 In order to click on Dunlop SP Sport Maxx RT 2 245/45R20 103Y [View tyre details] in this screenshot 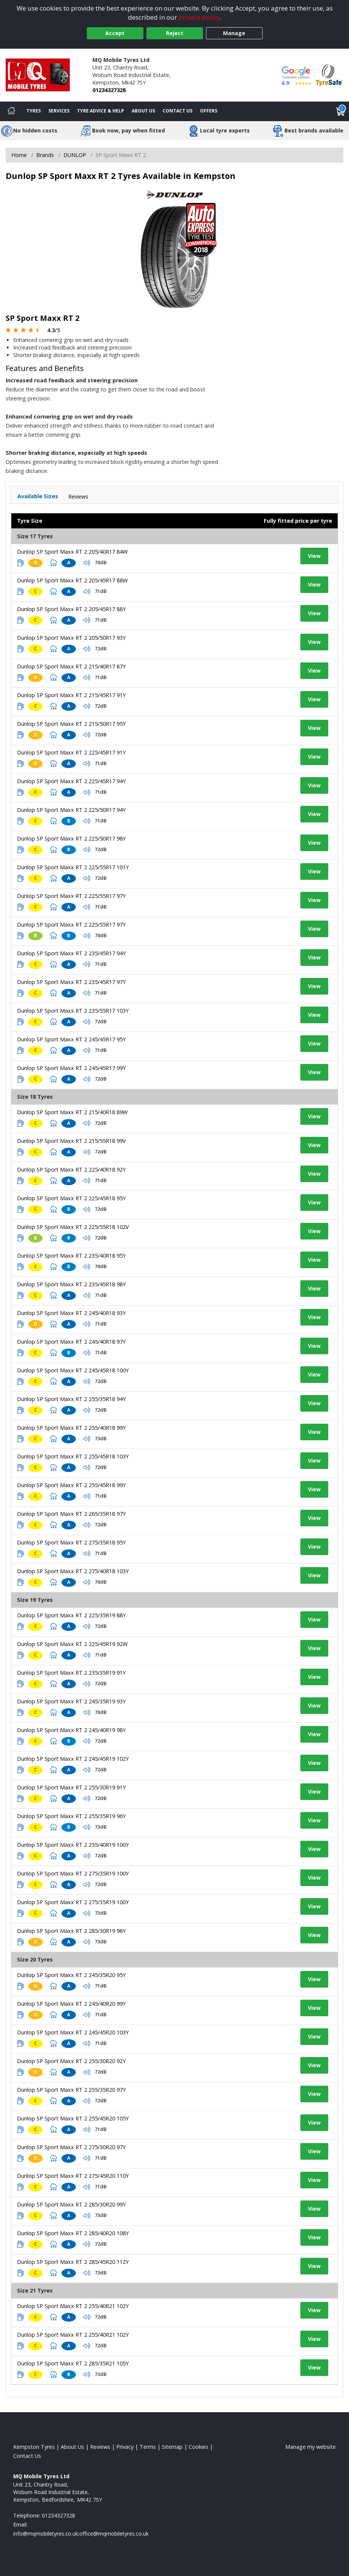, I will do `click(73, 2032)`.